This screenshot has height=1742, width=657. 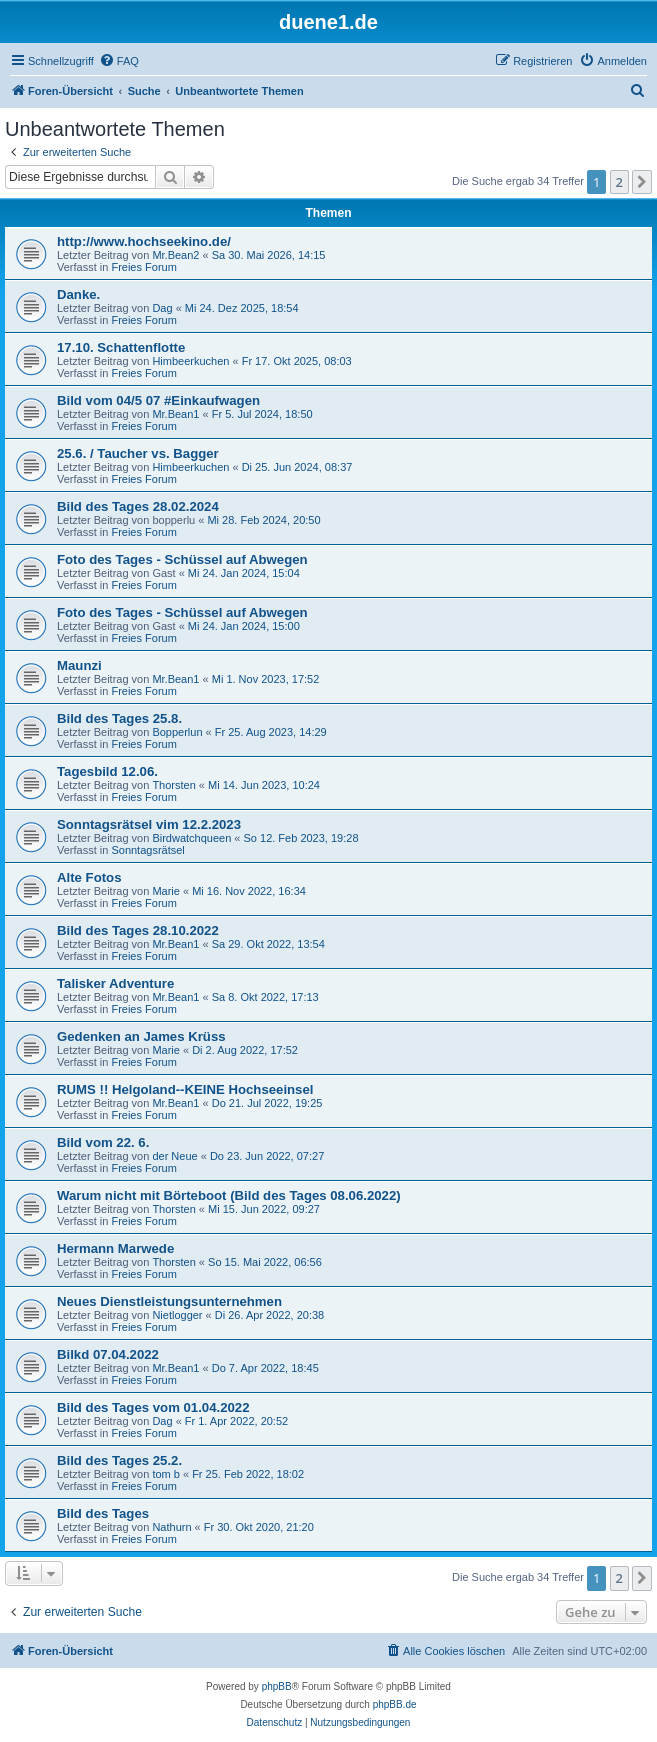 I want to click on der Neue, so click(x=174, y=1156).